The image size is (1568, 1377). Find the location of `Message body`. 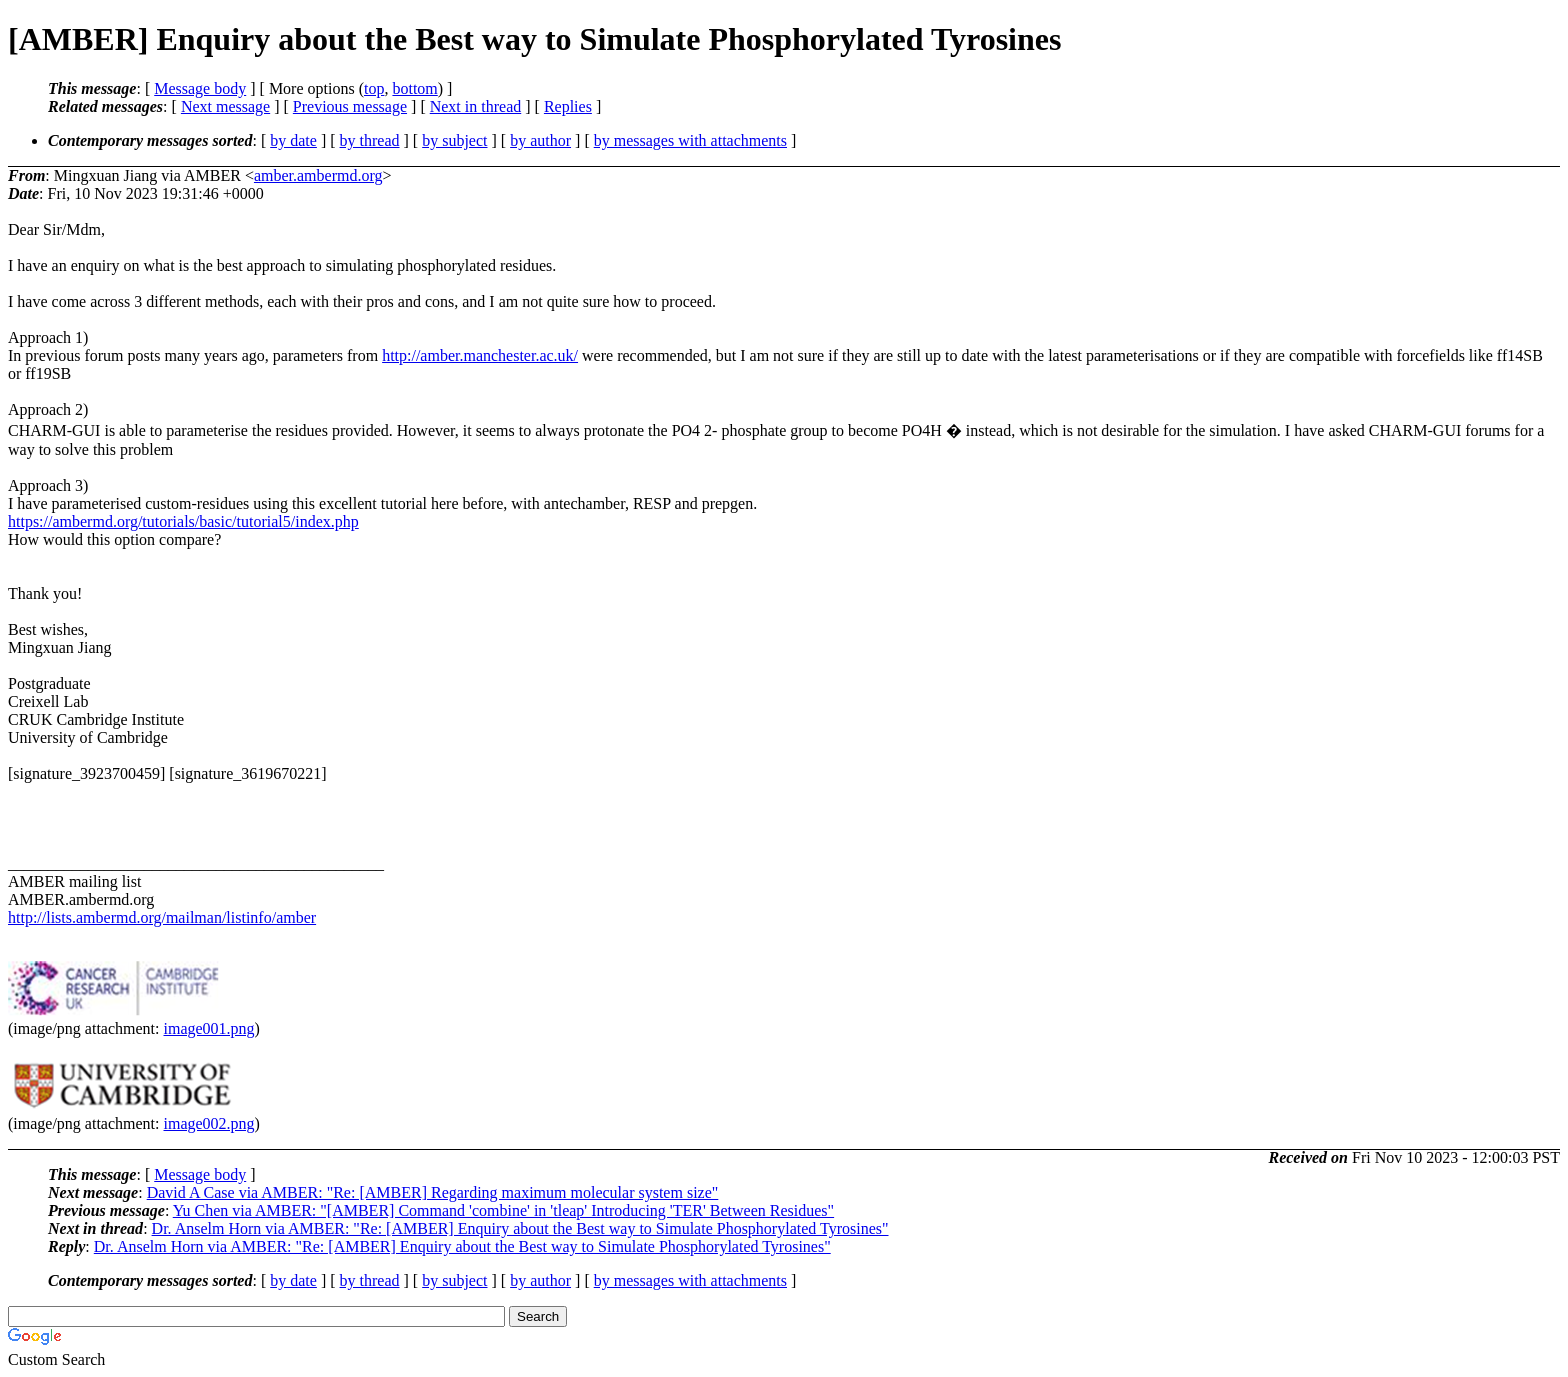

Message body is located at coordinates (200, 88).